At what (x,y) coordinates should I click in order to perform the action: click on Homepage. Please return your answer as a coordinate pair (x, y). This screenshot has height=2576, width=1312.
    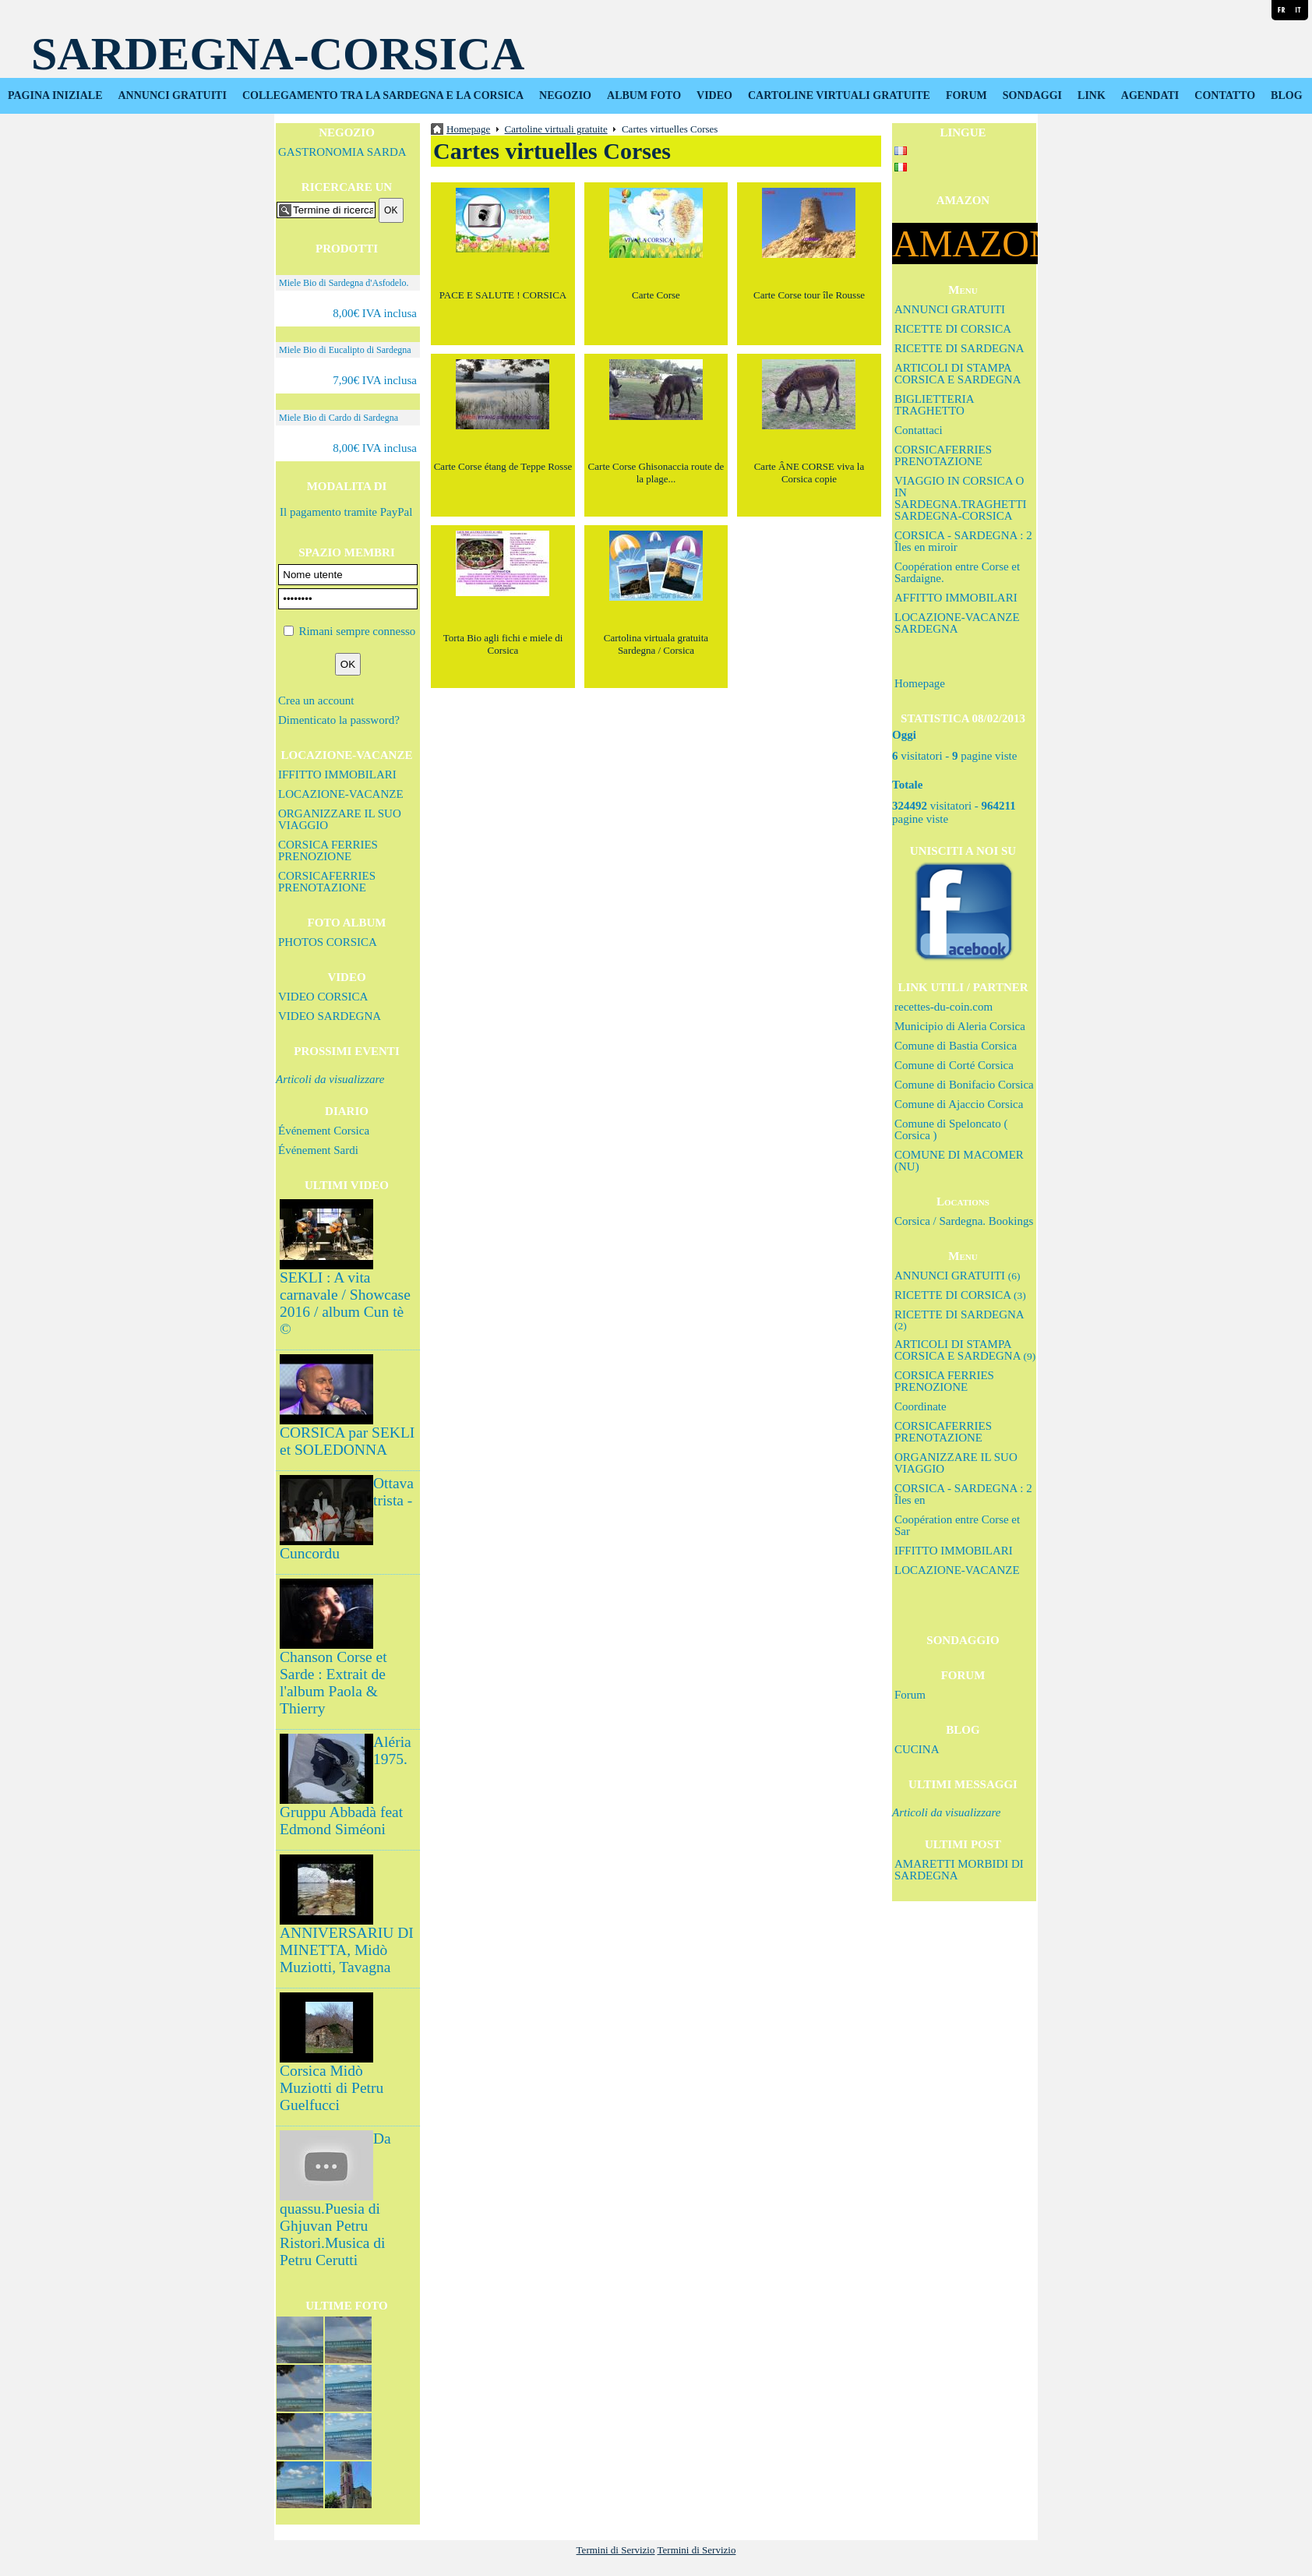
    Looking at the image, I should click on (919, 683).